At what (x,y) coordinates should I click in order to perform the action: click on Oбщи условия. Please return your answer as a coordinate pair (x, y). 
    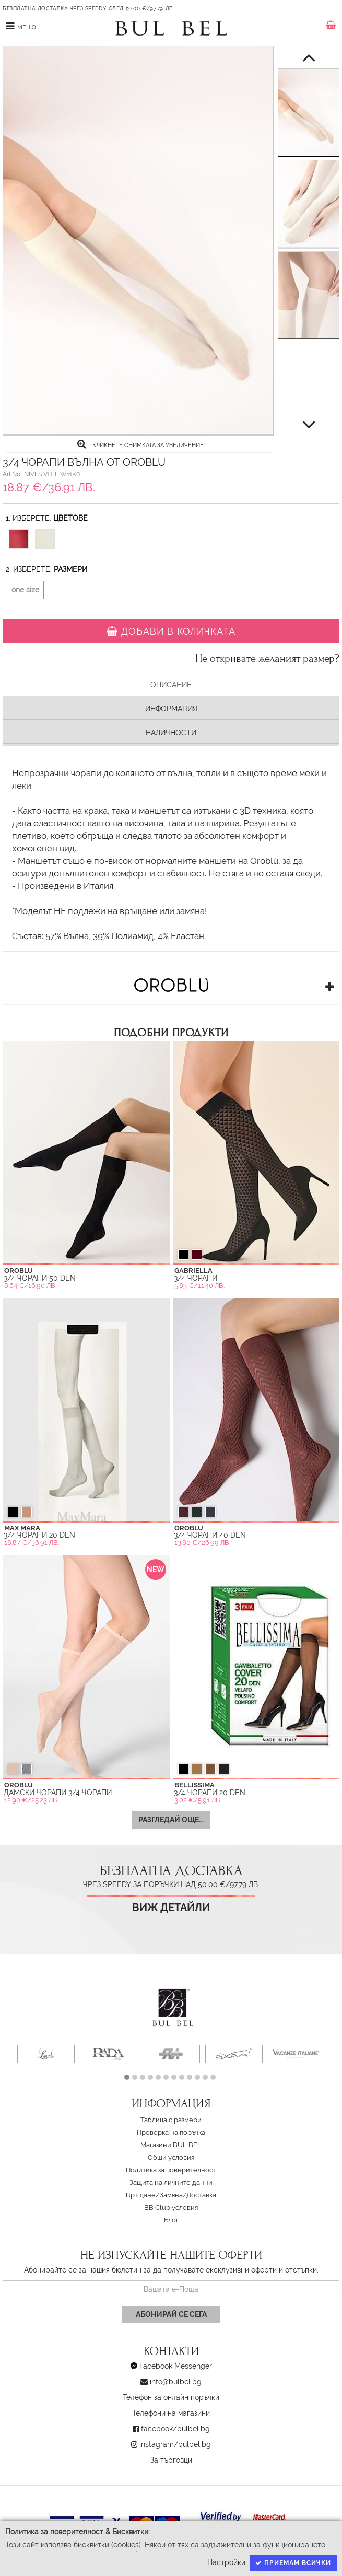
    Looking at the image, I should click on (171, 2157).